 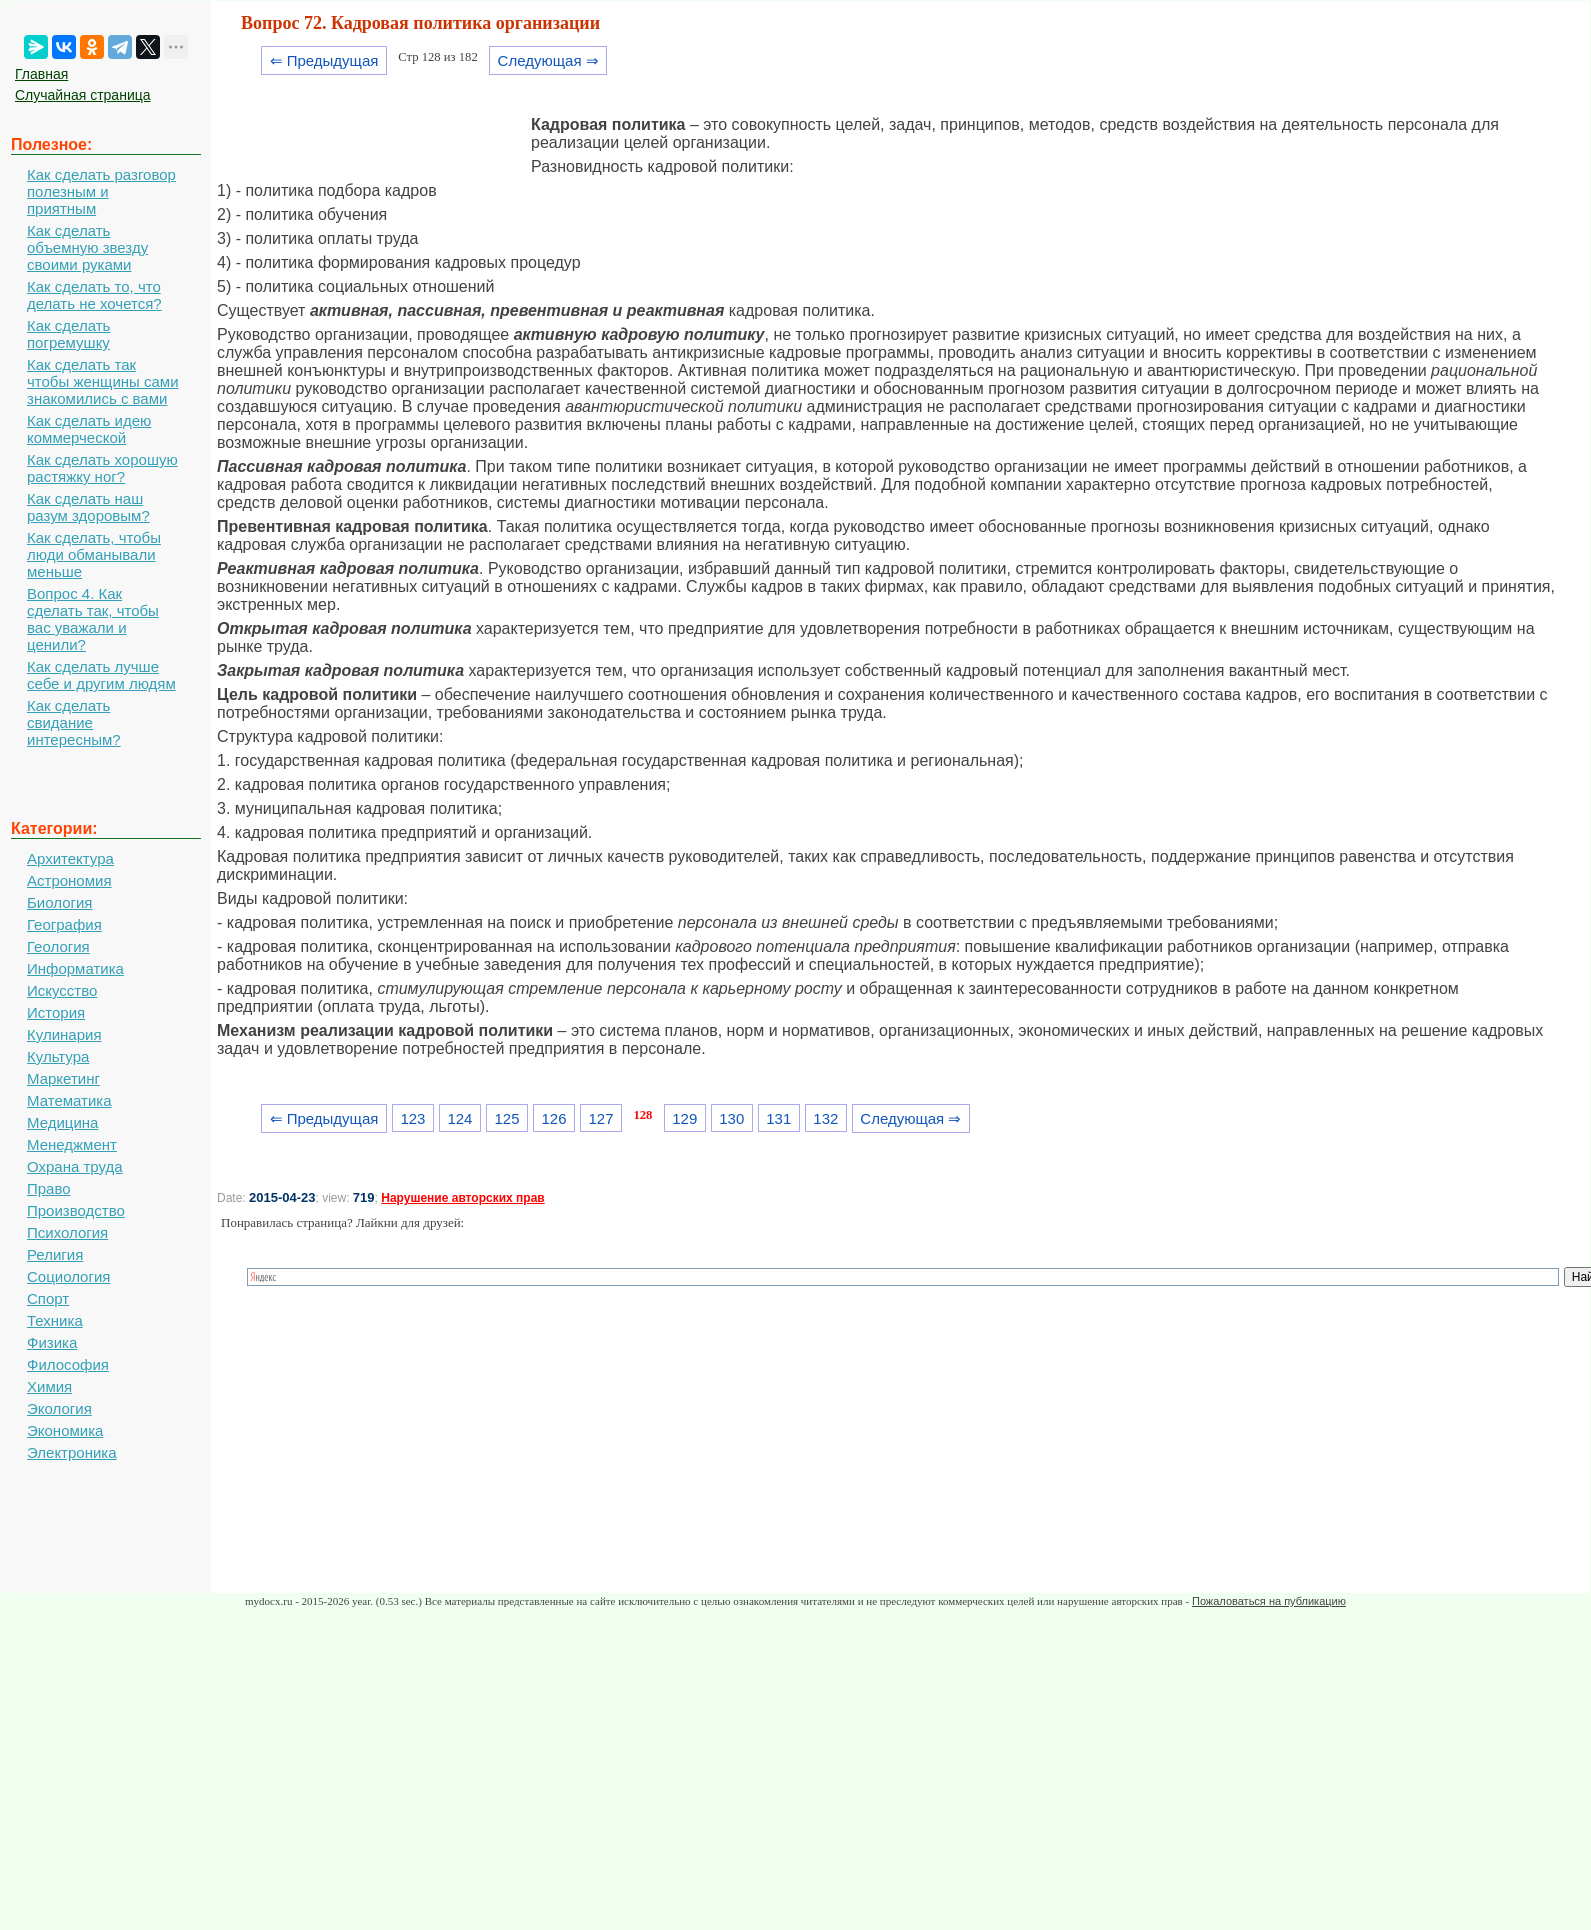 What do you see at coordinates (68, 1364) in the screenshot?
I see `Философия` at bounding box center [68, 1364].